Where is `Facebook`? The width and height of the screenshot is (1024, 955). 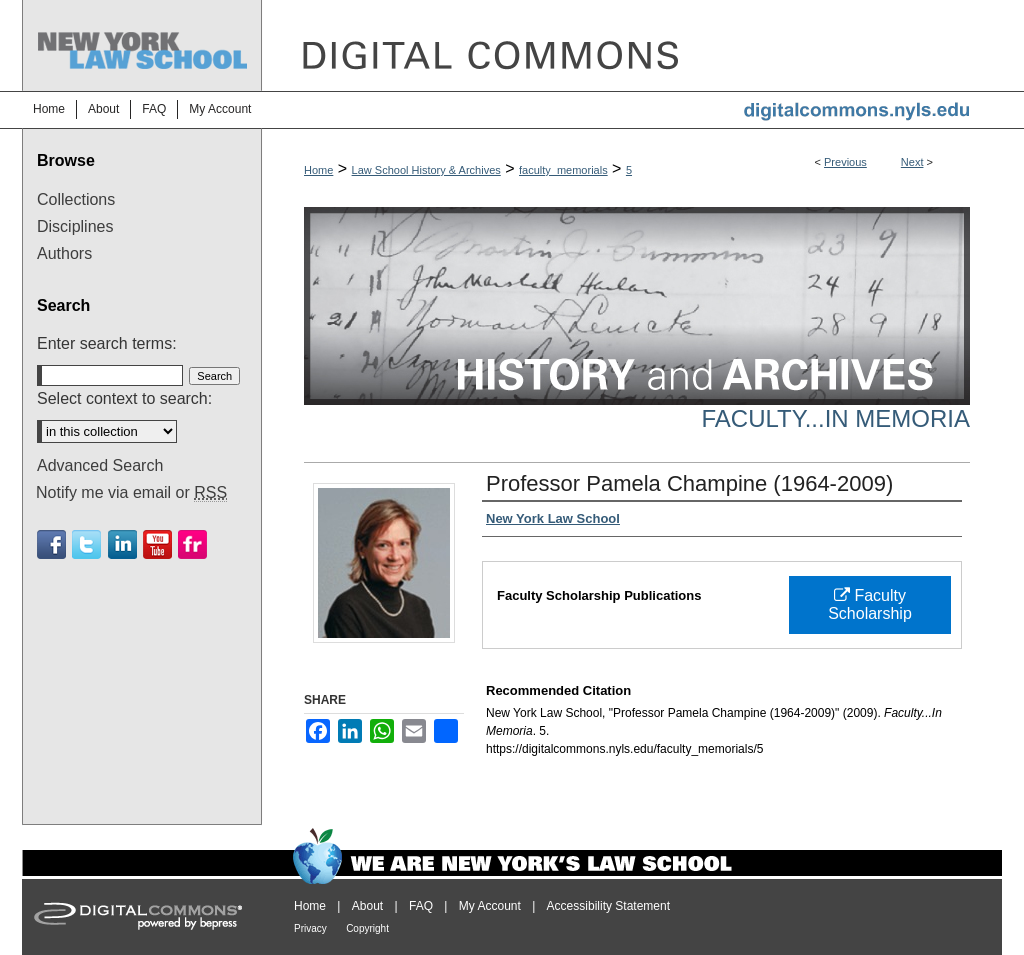
Facebook is located at coordinates (51, 544).